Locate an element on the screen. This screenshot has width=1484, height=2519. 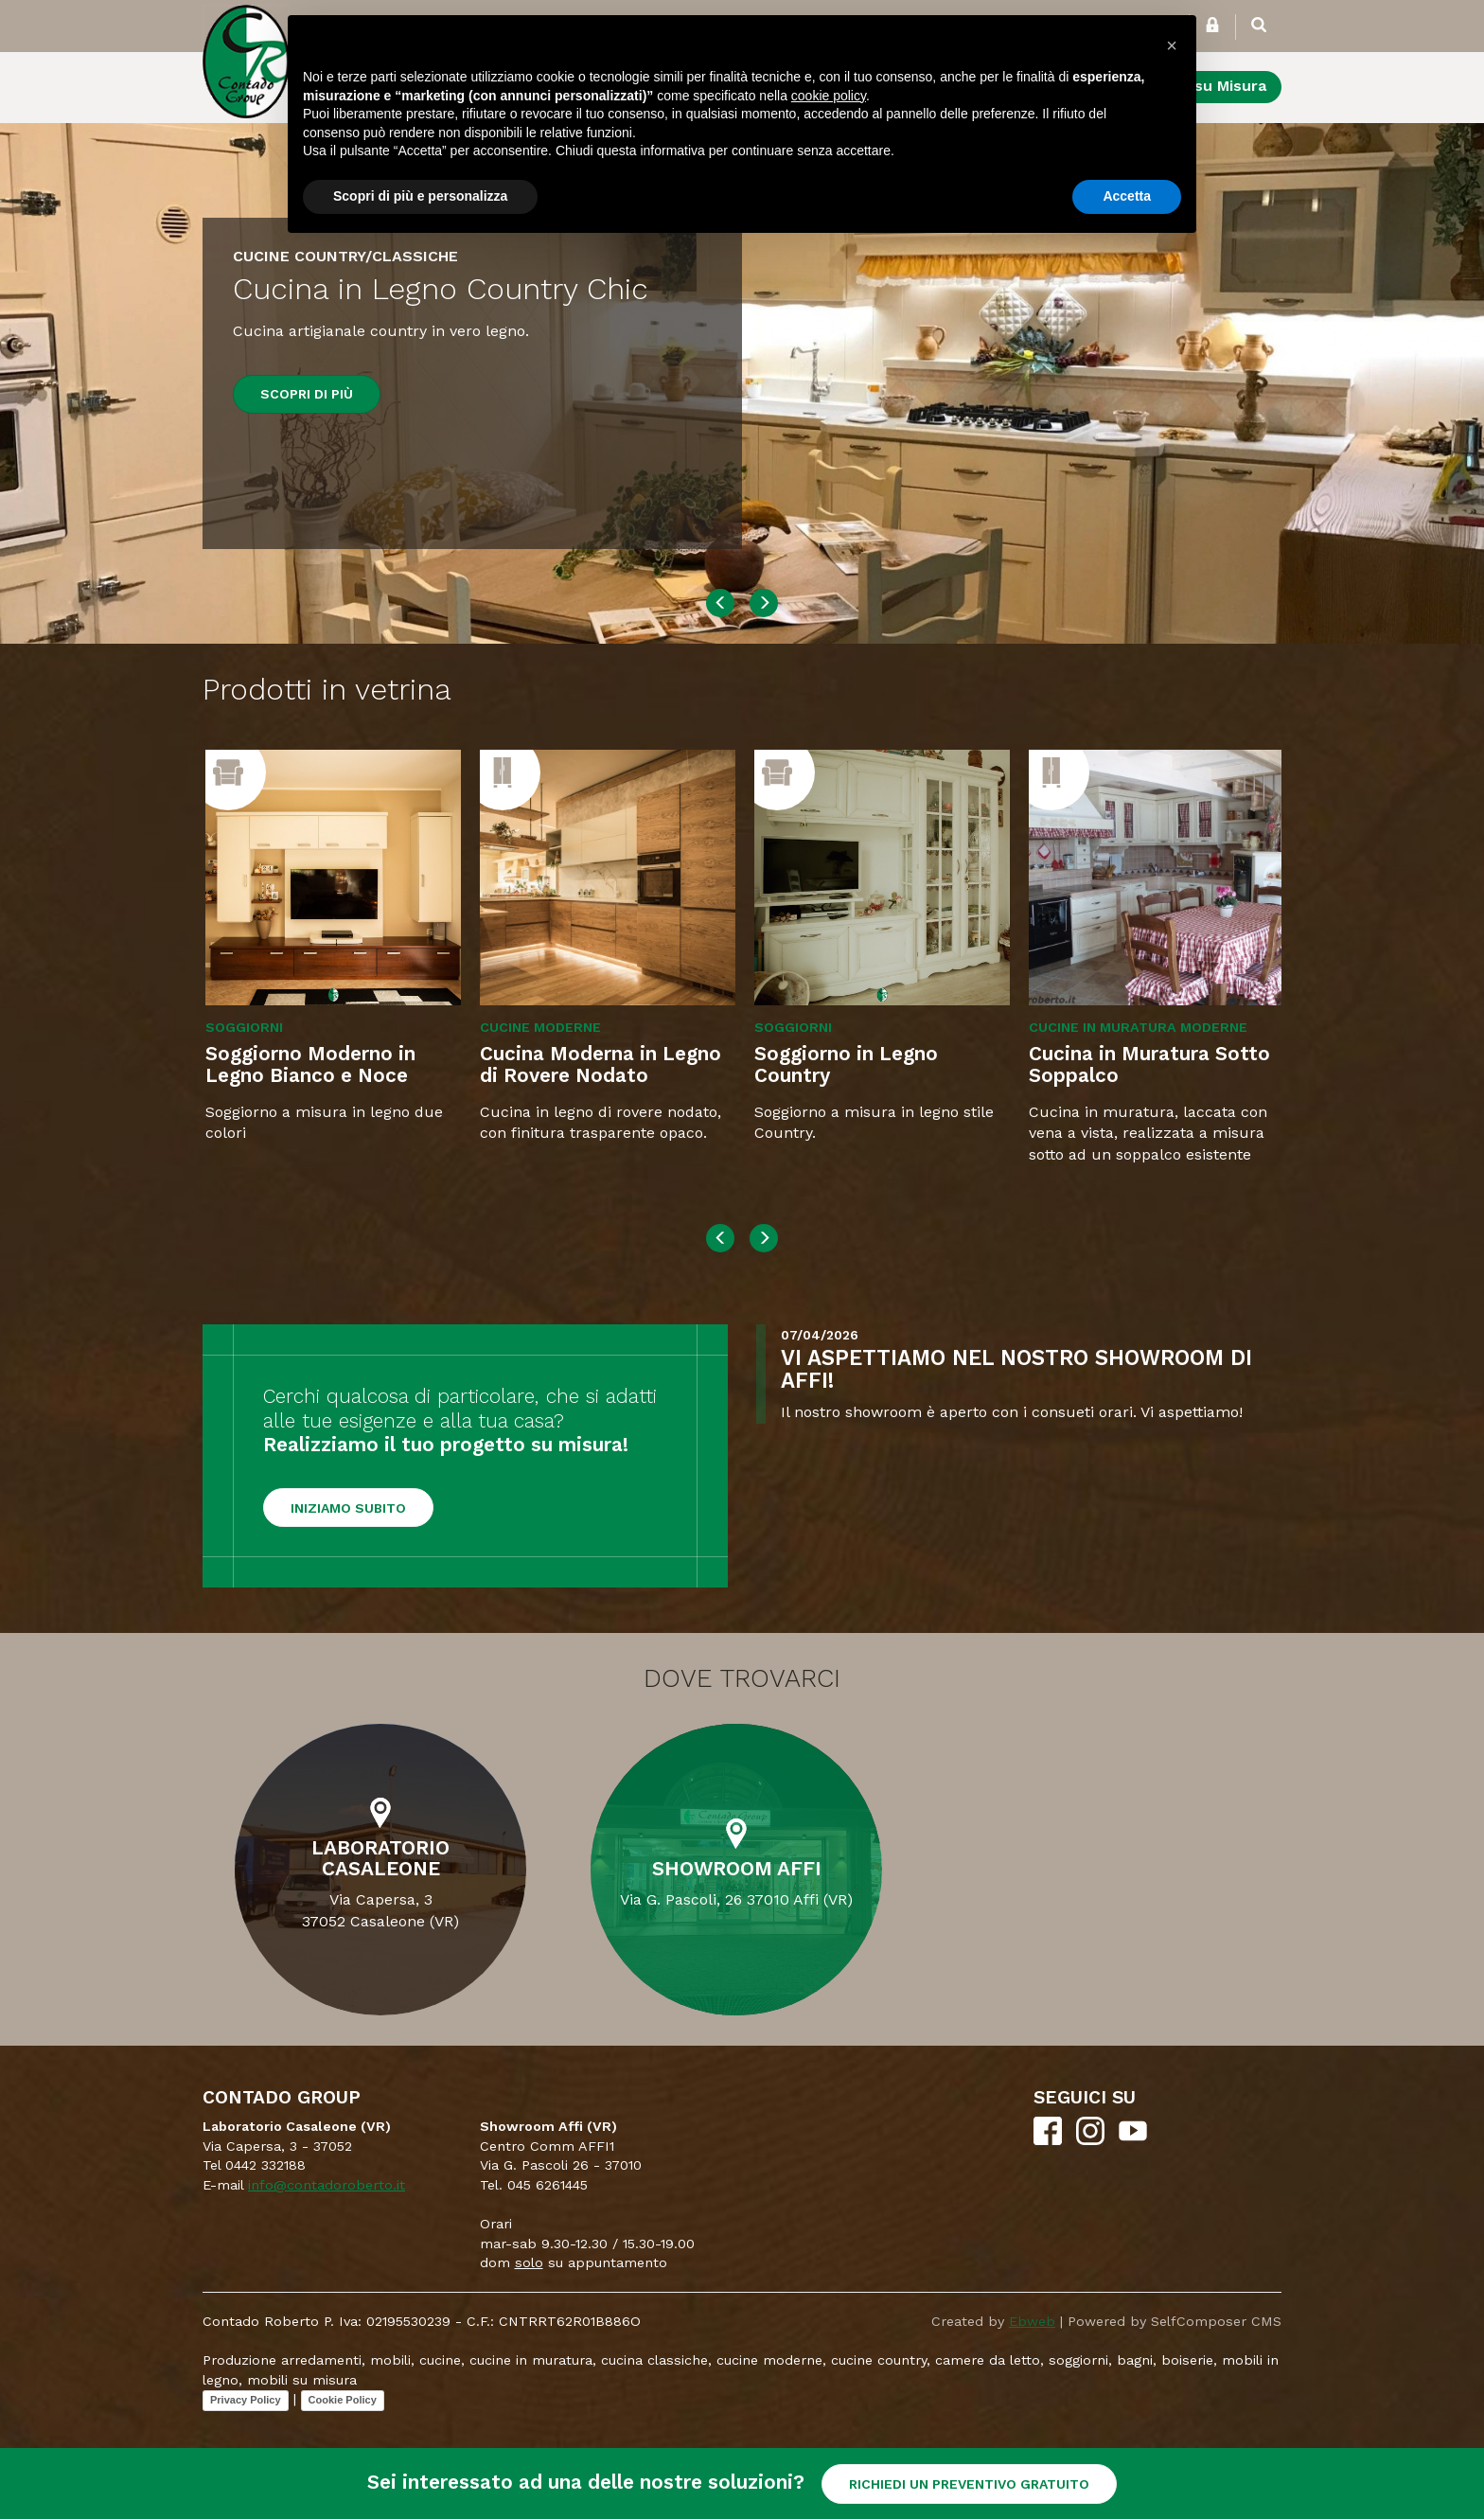
Scopri di più is located at coordinates (306, 393).